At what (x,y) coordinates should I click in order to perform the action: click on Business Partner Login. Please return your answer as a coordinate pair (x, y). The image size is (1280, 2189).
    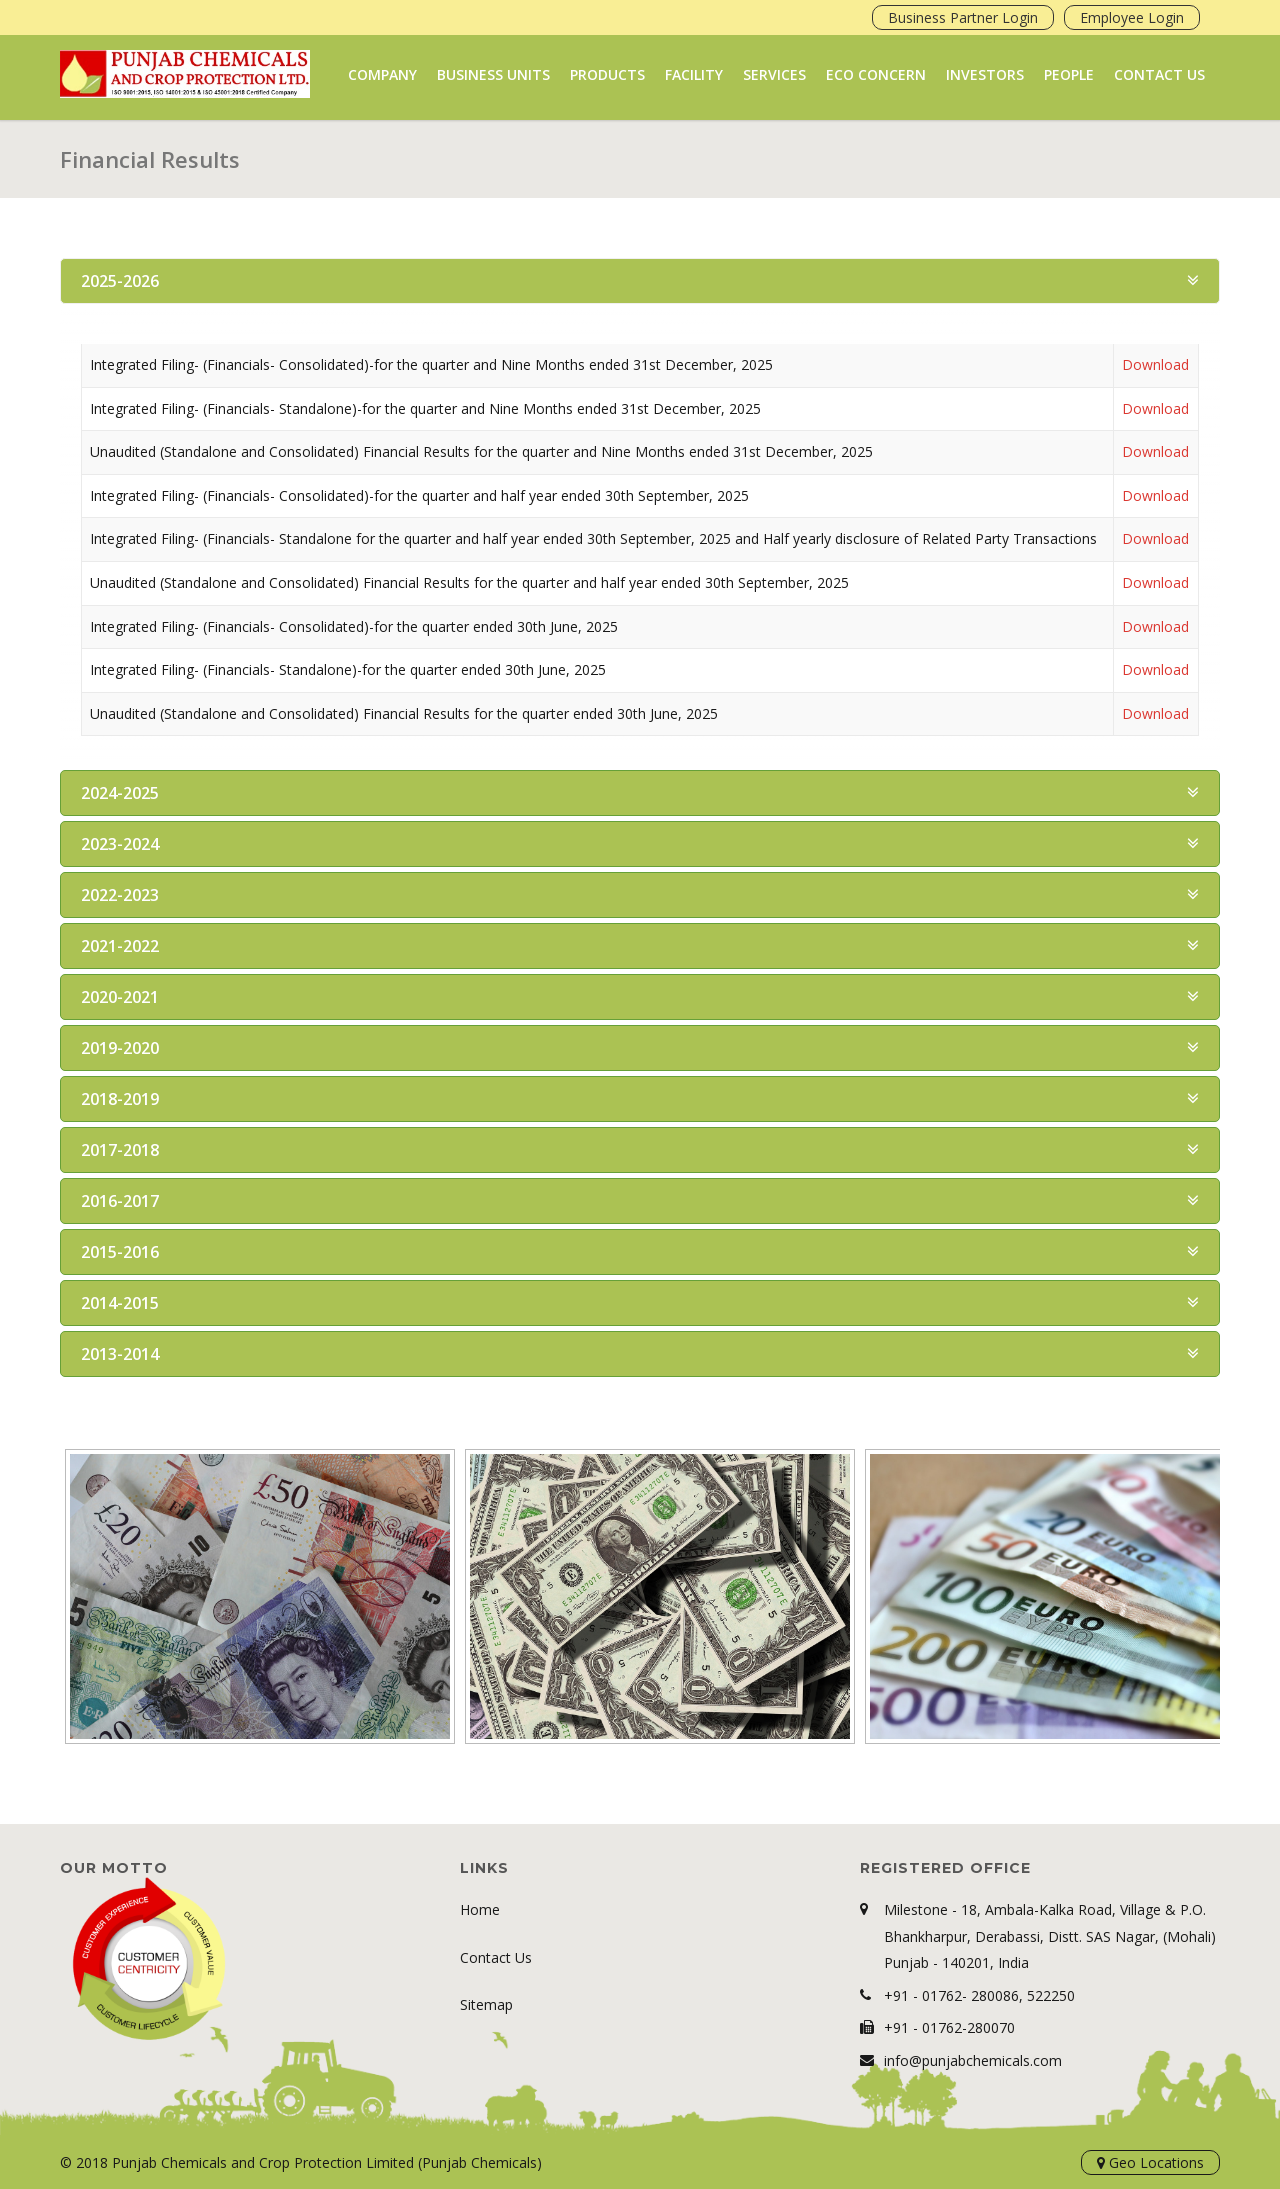
    Looking at the image, I should click on (963, 17).